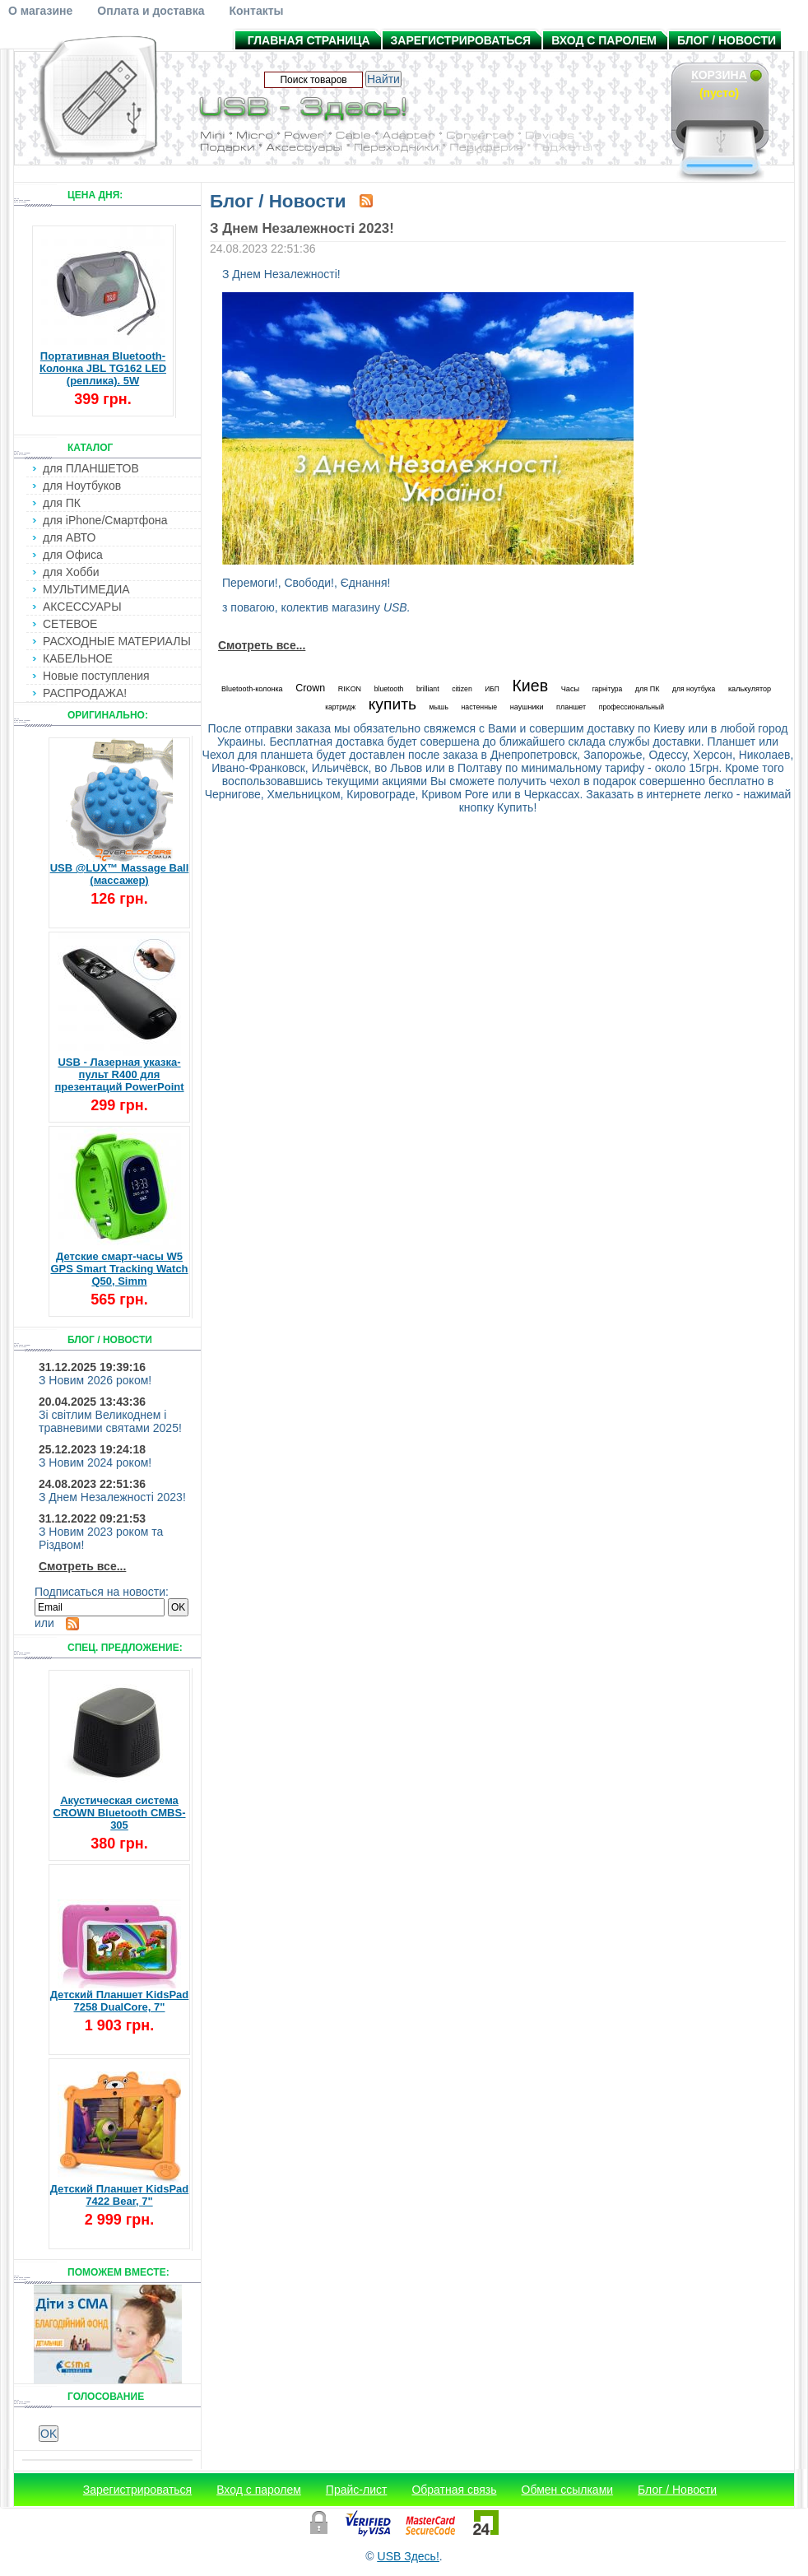 Image resolution: width=808 pixels, height=2576 pixels. Describe the element at coordinates (479, 707) in the screenshot. I see `настенные` at that location.